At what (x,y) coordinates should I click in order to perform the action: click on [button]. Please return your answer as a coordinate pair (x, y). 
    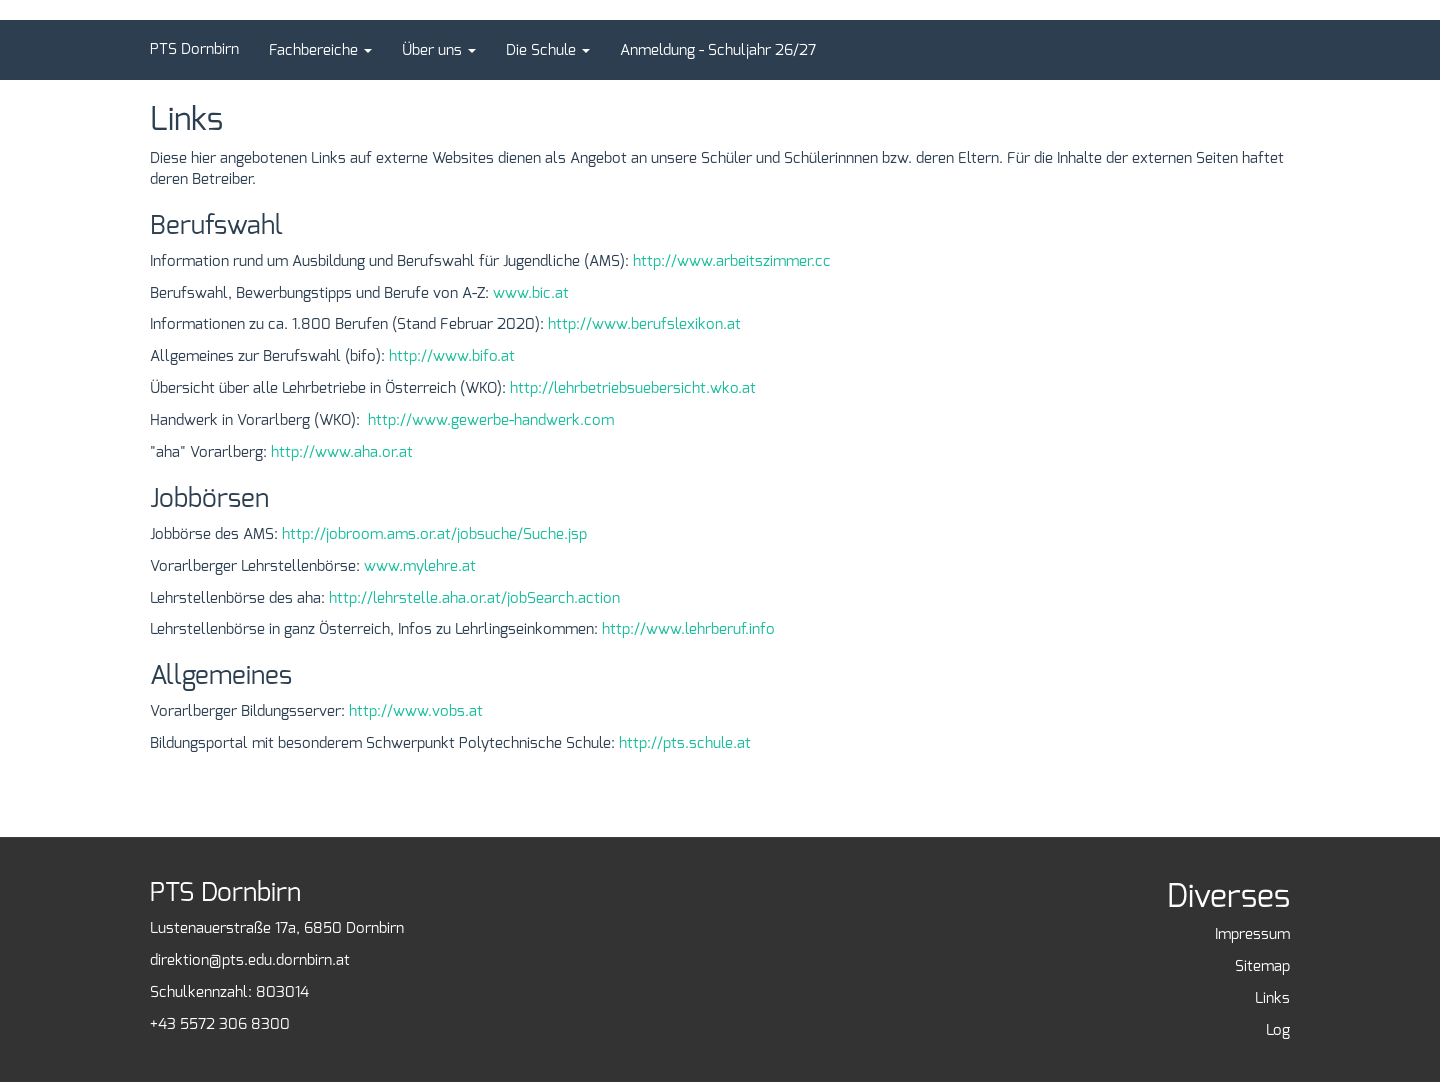
    Looking at the image, I should click on (320, 50).